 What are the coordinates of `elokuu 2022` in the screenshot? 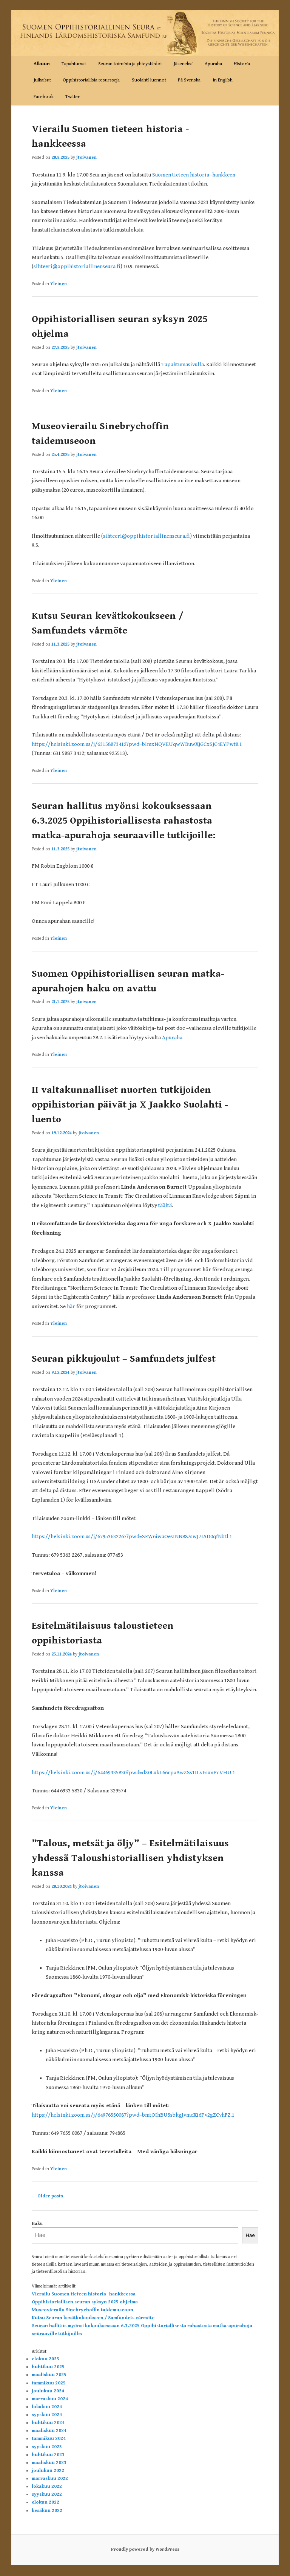 It's located at (45, 2502).